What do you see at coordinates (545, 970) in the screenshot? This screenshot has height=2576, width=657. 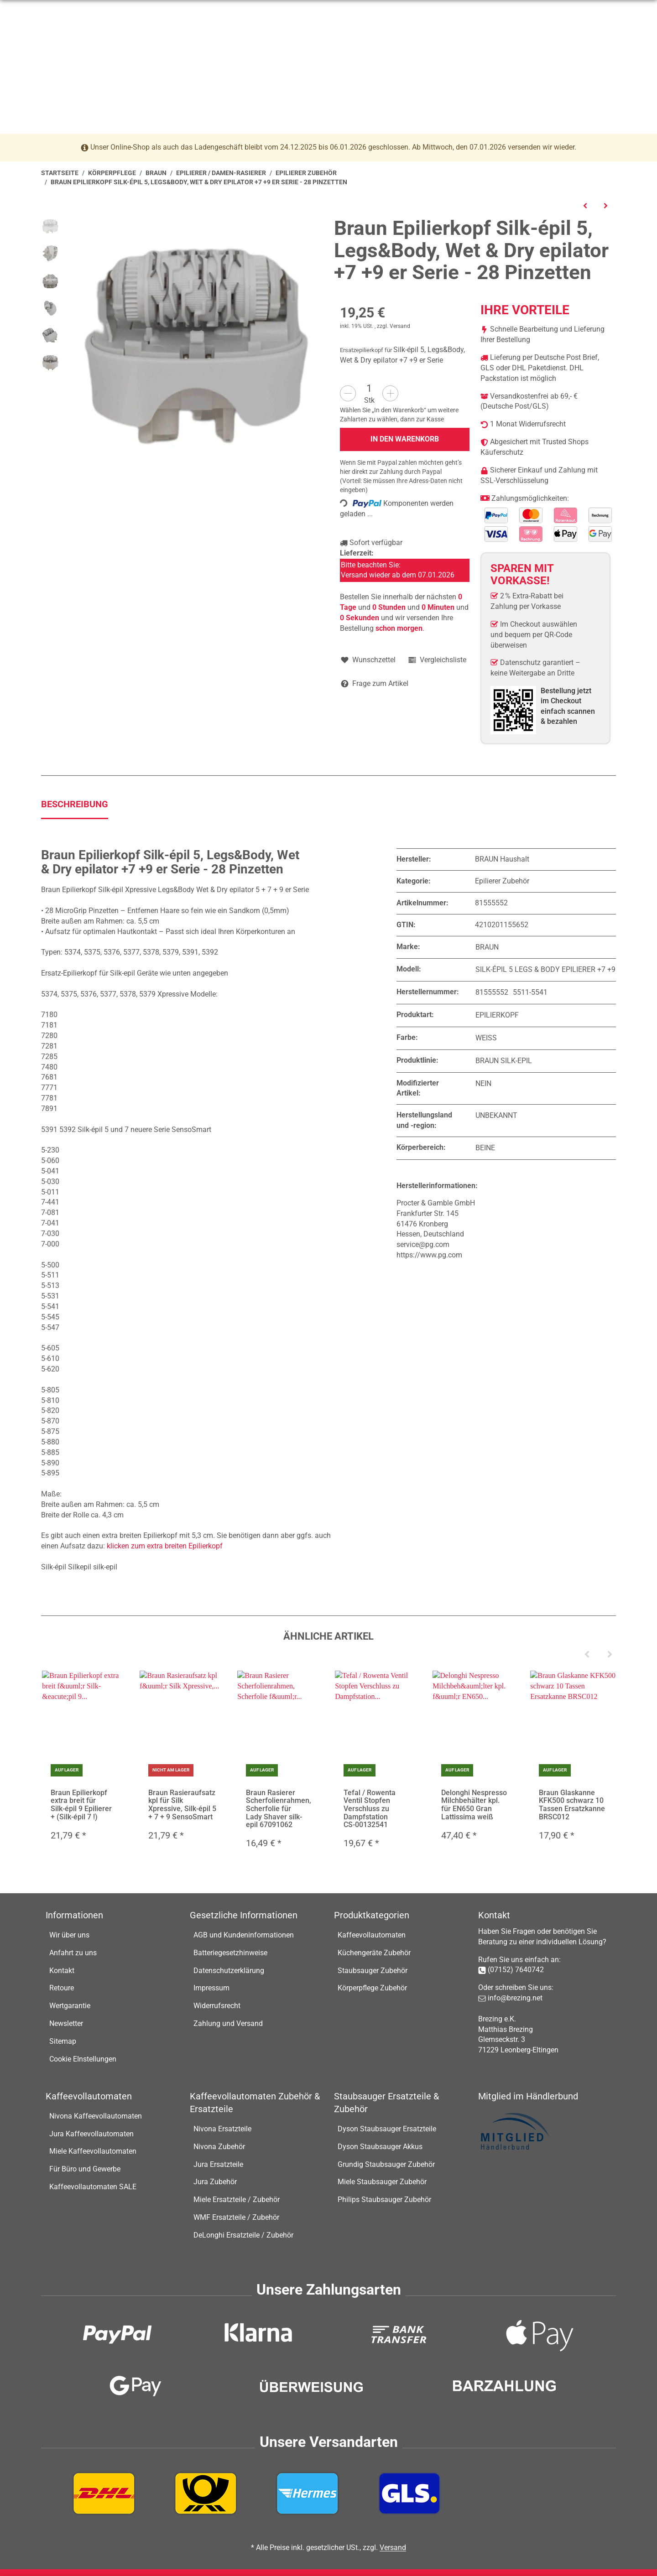 I see `Silk-épil 5 Legs & Body epilierer +7 +9` at bounding box center [545, 970].